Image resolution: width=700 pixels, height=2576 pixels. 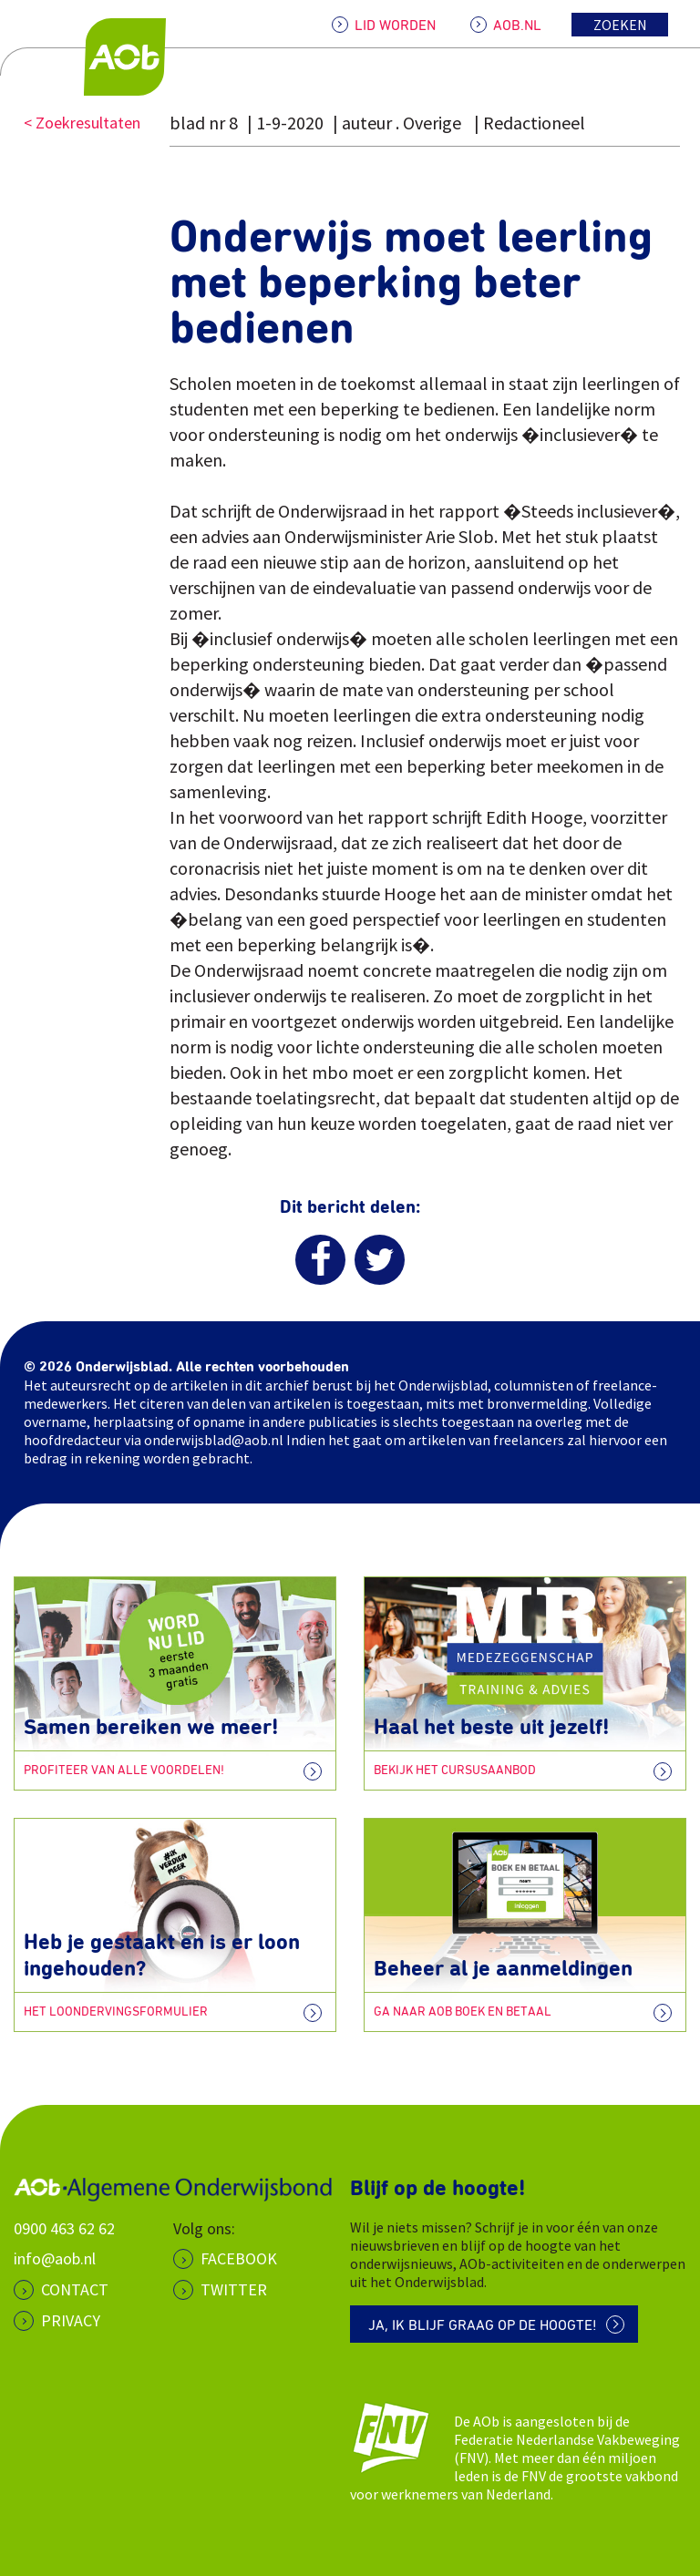 What do you see at coordinates (395, 25) in the screenshot?
I see `LID WORDEN` at bounding box center [395, 25].